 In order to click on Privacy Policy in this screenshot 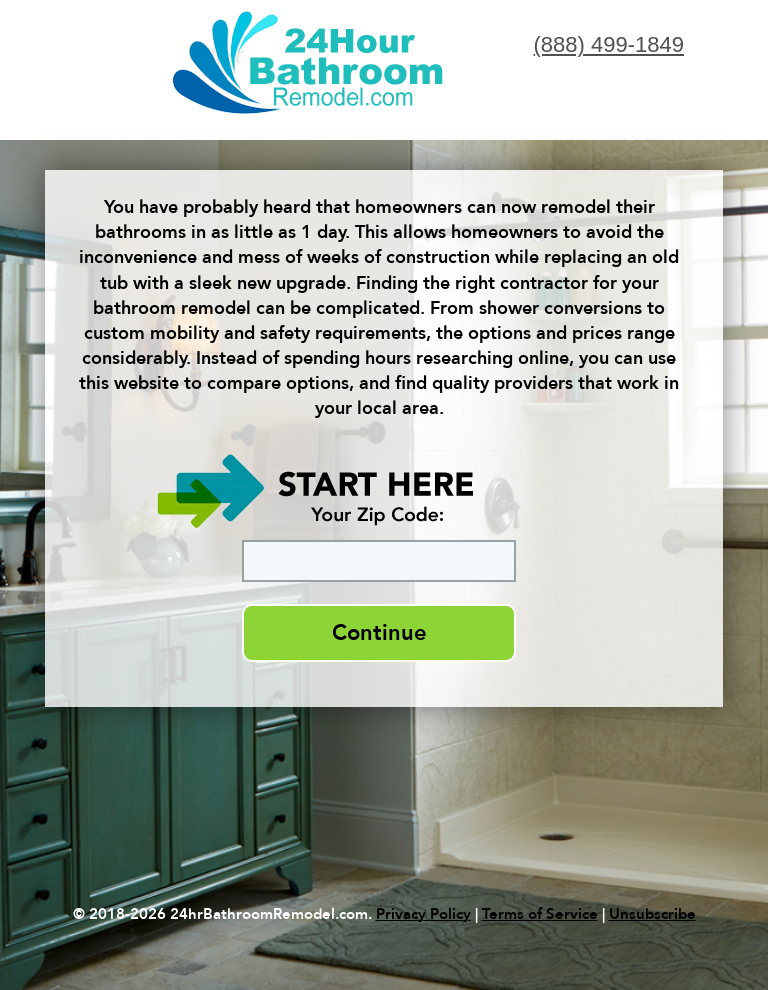, I will do `click(423, 914)`.